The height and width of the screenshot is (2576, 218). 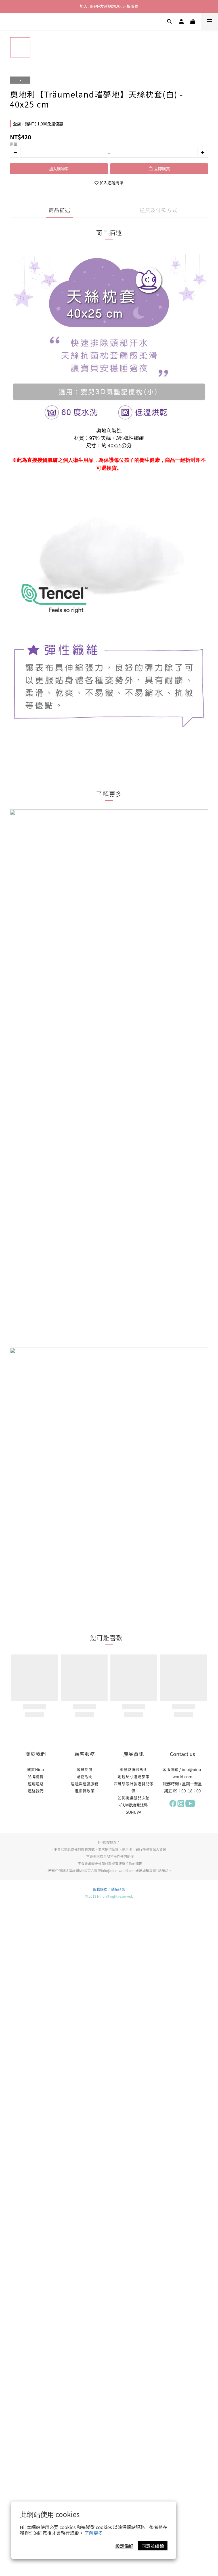 What do you see at coordinates (94, 2532) in the screenshot?
I see `了解更多` at bounding box center [94, 2532].